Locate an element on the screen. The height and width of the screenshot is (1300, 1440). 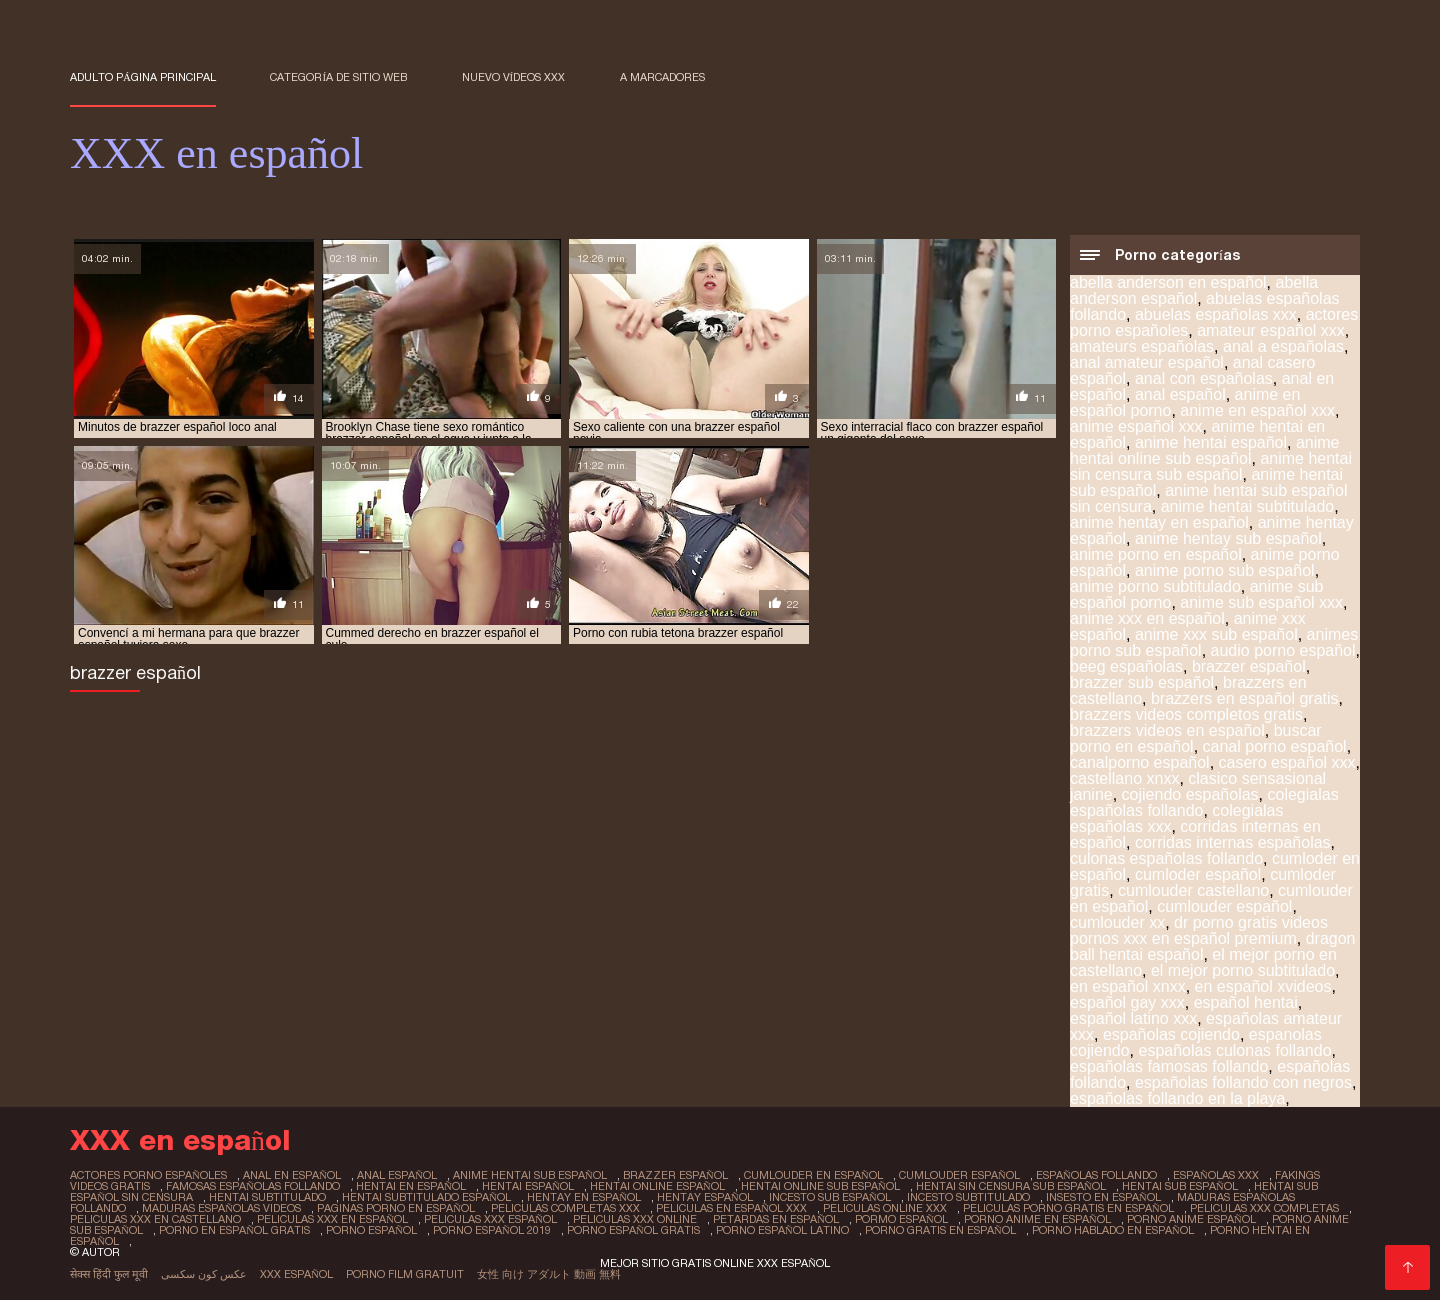
españolas follando en la playa is located at coordinates (1177, 1098).